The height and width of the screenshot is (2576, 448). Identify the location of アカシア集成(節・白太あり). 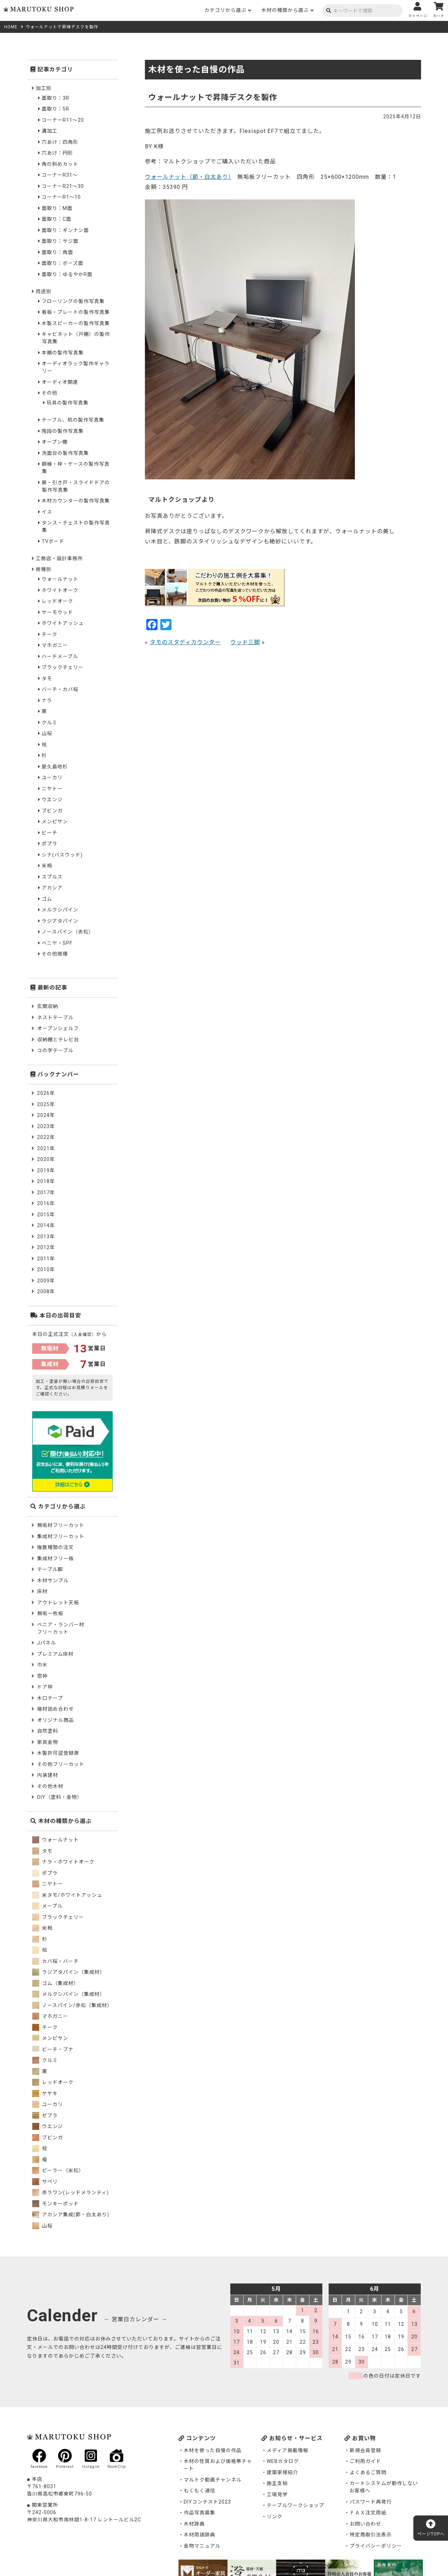
(70, 2214).